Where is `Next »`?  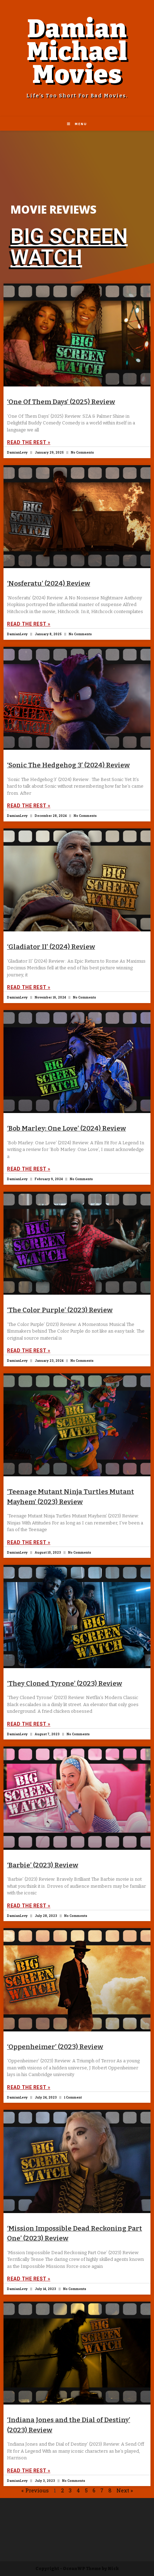
Next » is located at coordinates (124, 2490).